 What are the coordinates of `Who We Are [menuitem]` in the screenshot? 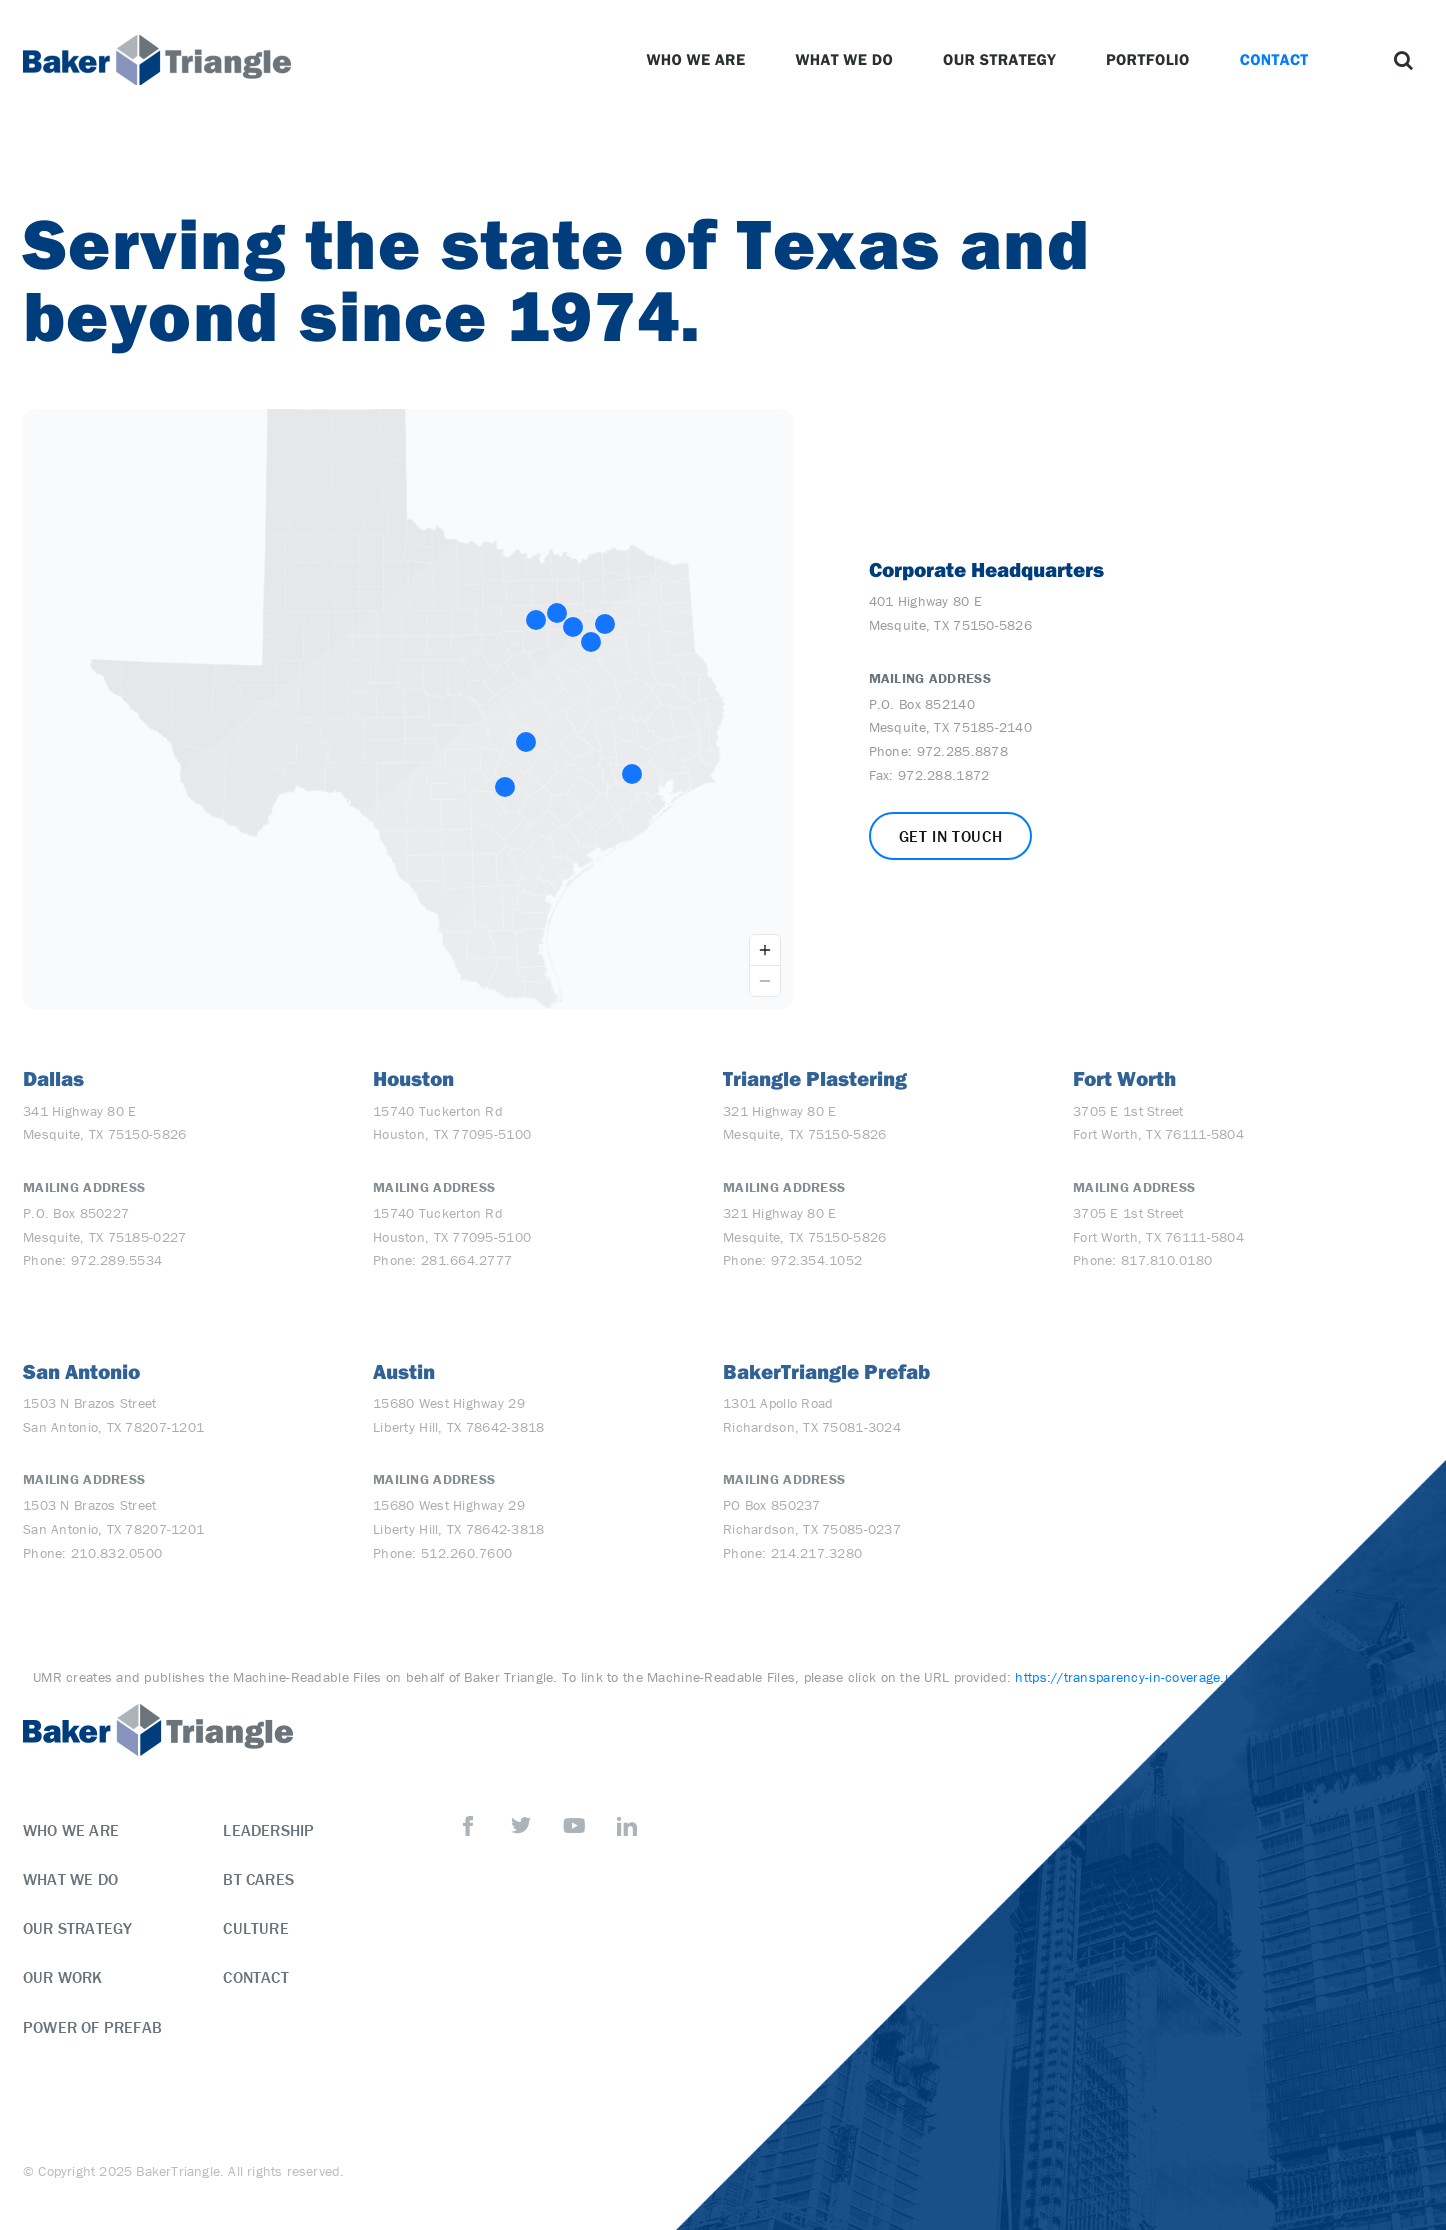 It's located at (71, 1830).